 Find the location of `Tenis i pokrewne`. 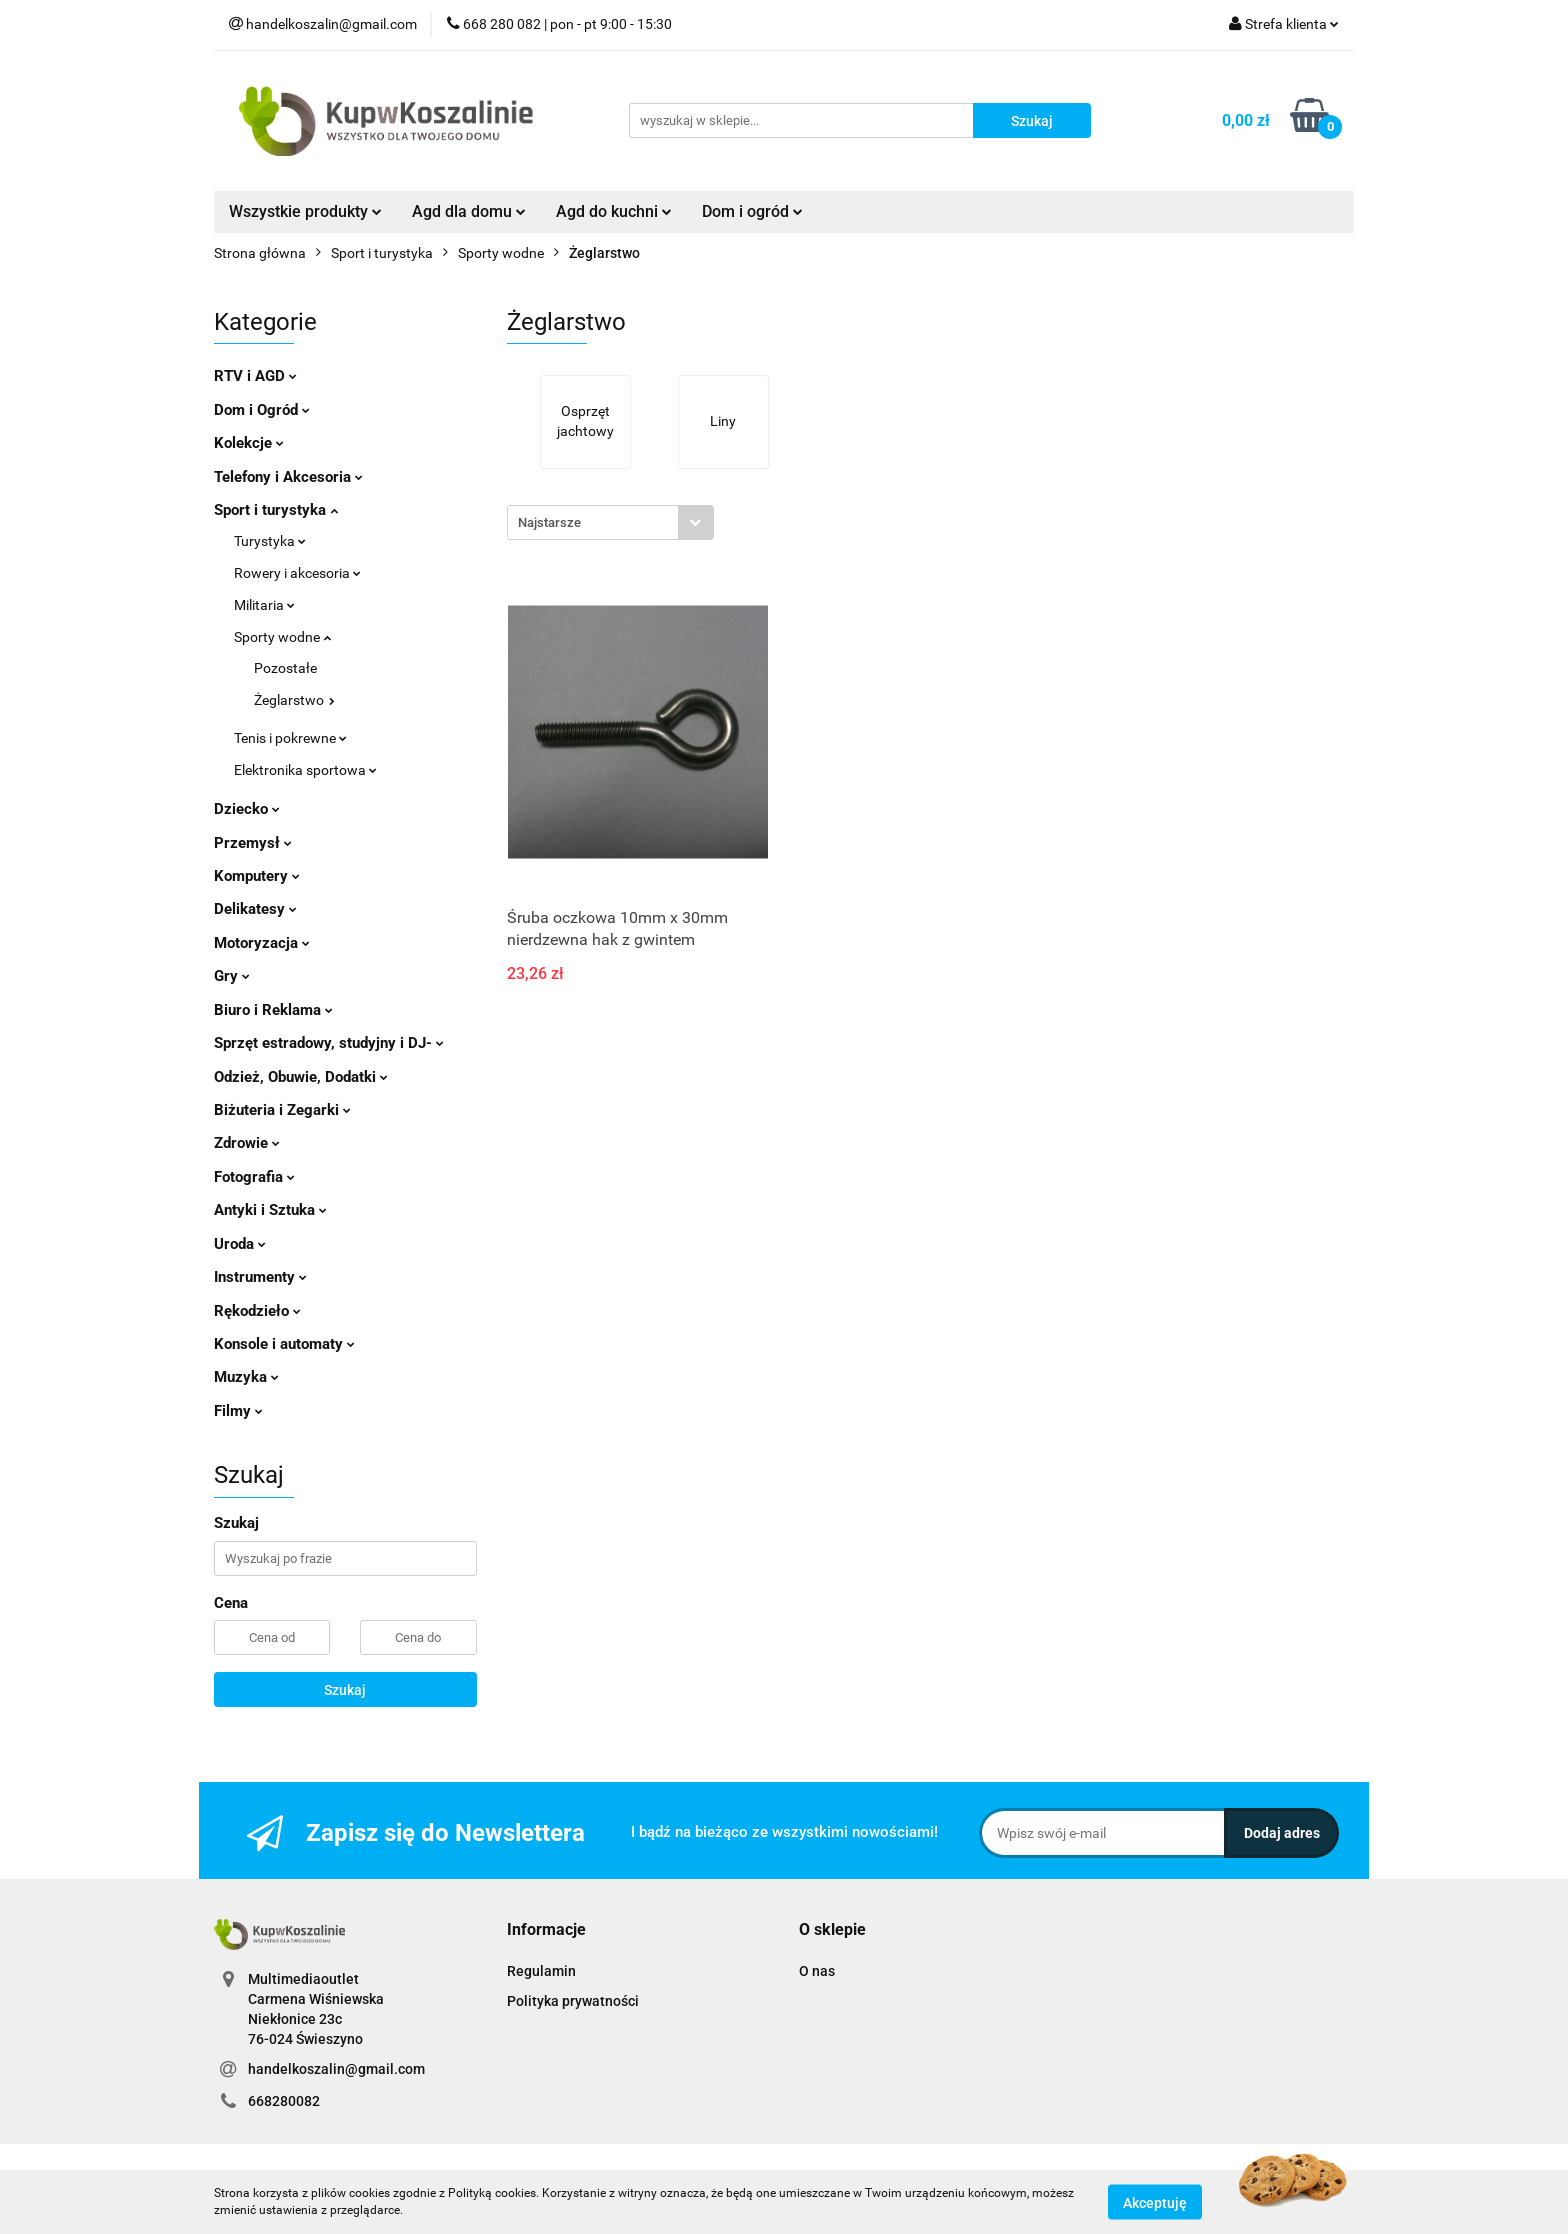

Tenis i pokrewne is located at coordinates (290, 738).